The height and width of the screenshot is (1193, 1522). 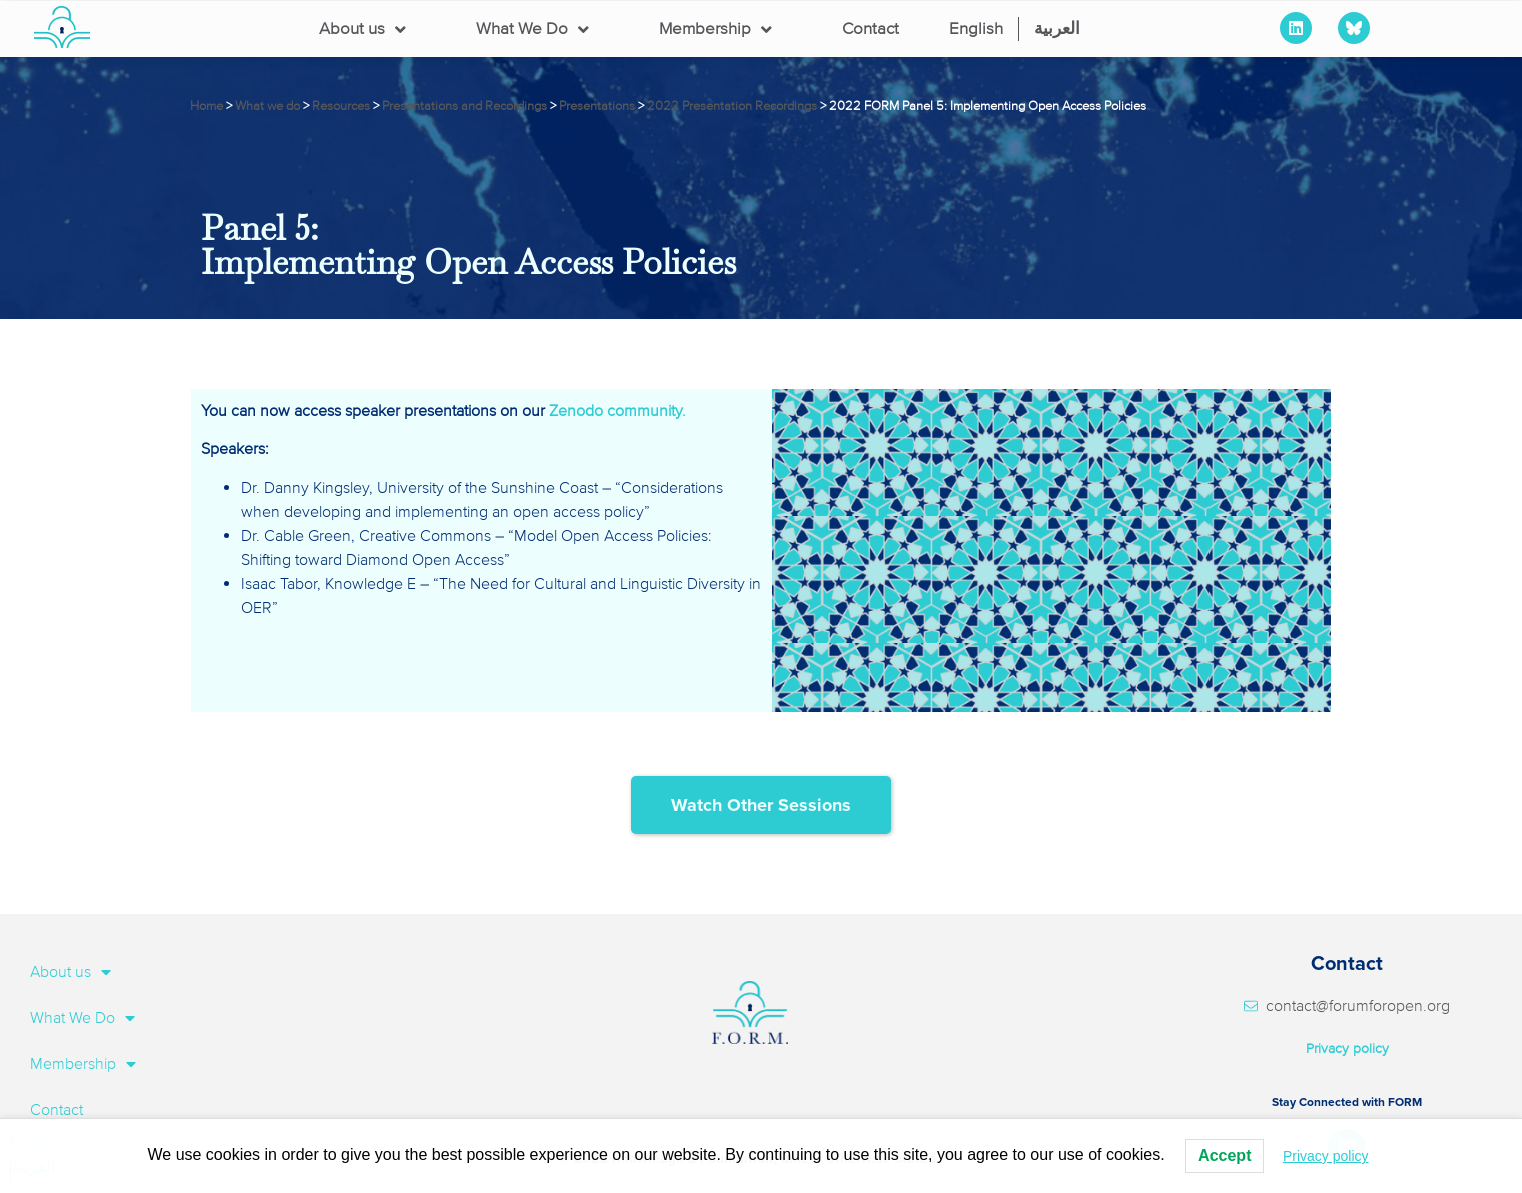 I want to click on Resources, so click(x=341, y=106).